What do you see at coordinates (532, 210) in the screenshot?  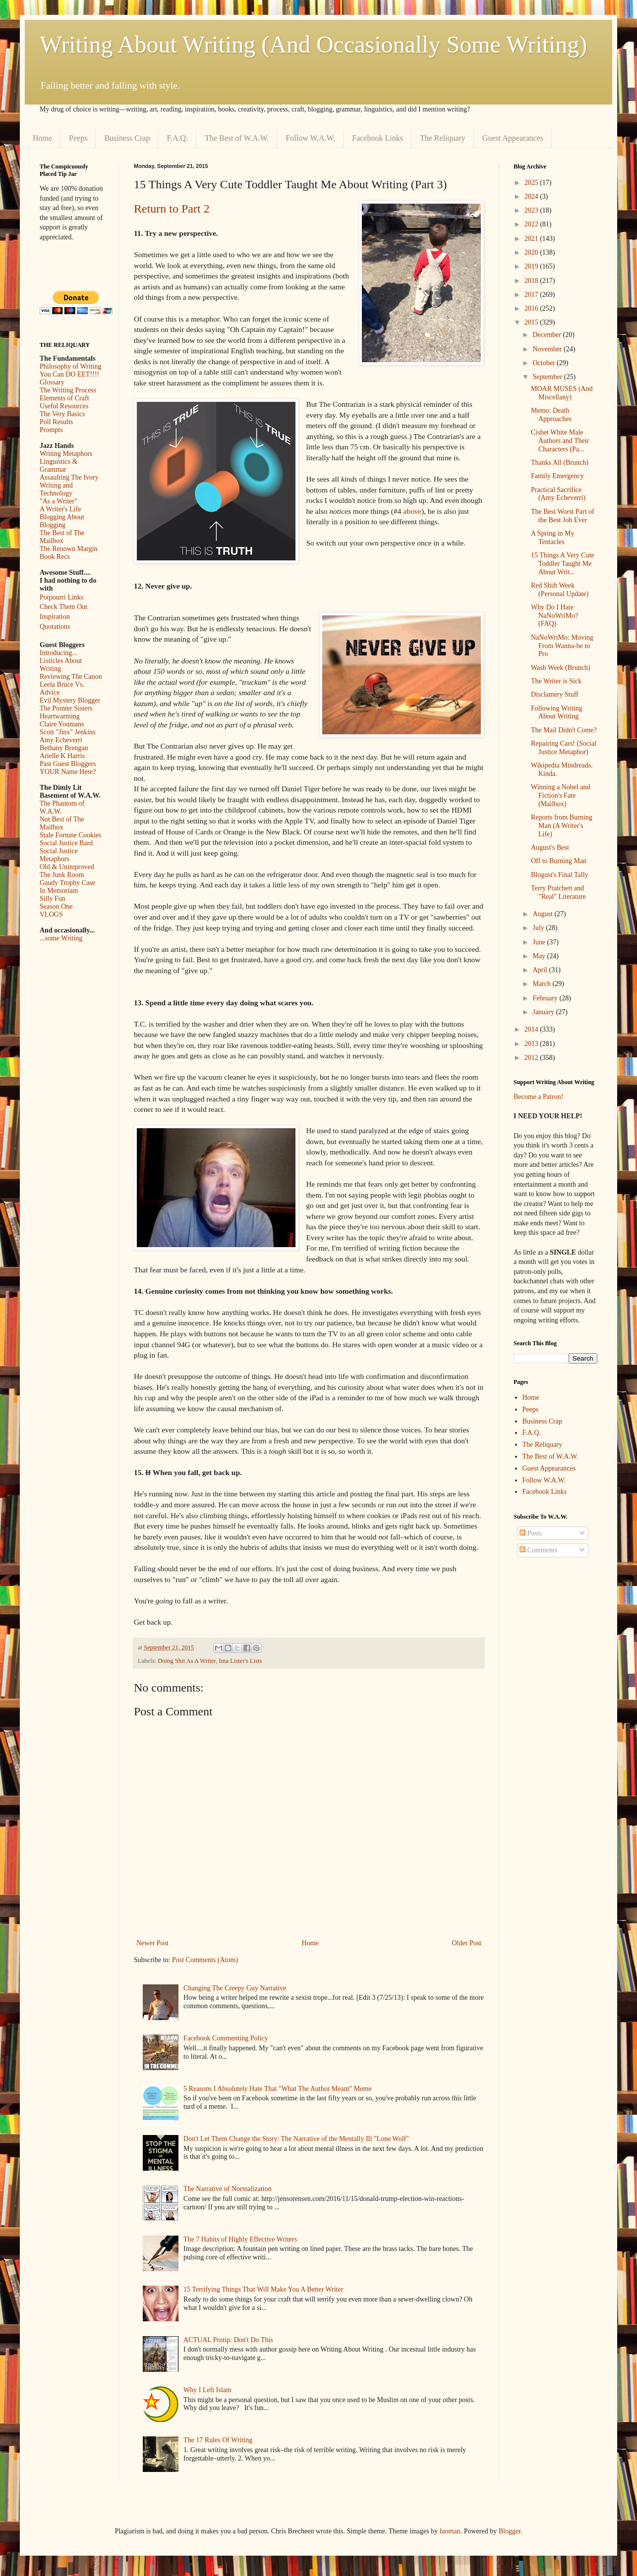 I see `2023` at bounding box center [532, 210].